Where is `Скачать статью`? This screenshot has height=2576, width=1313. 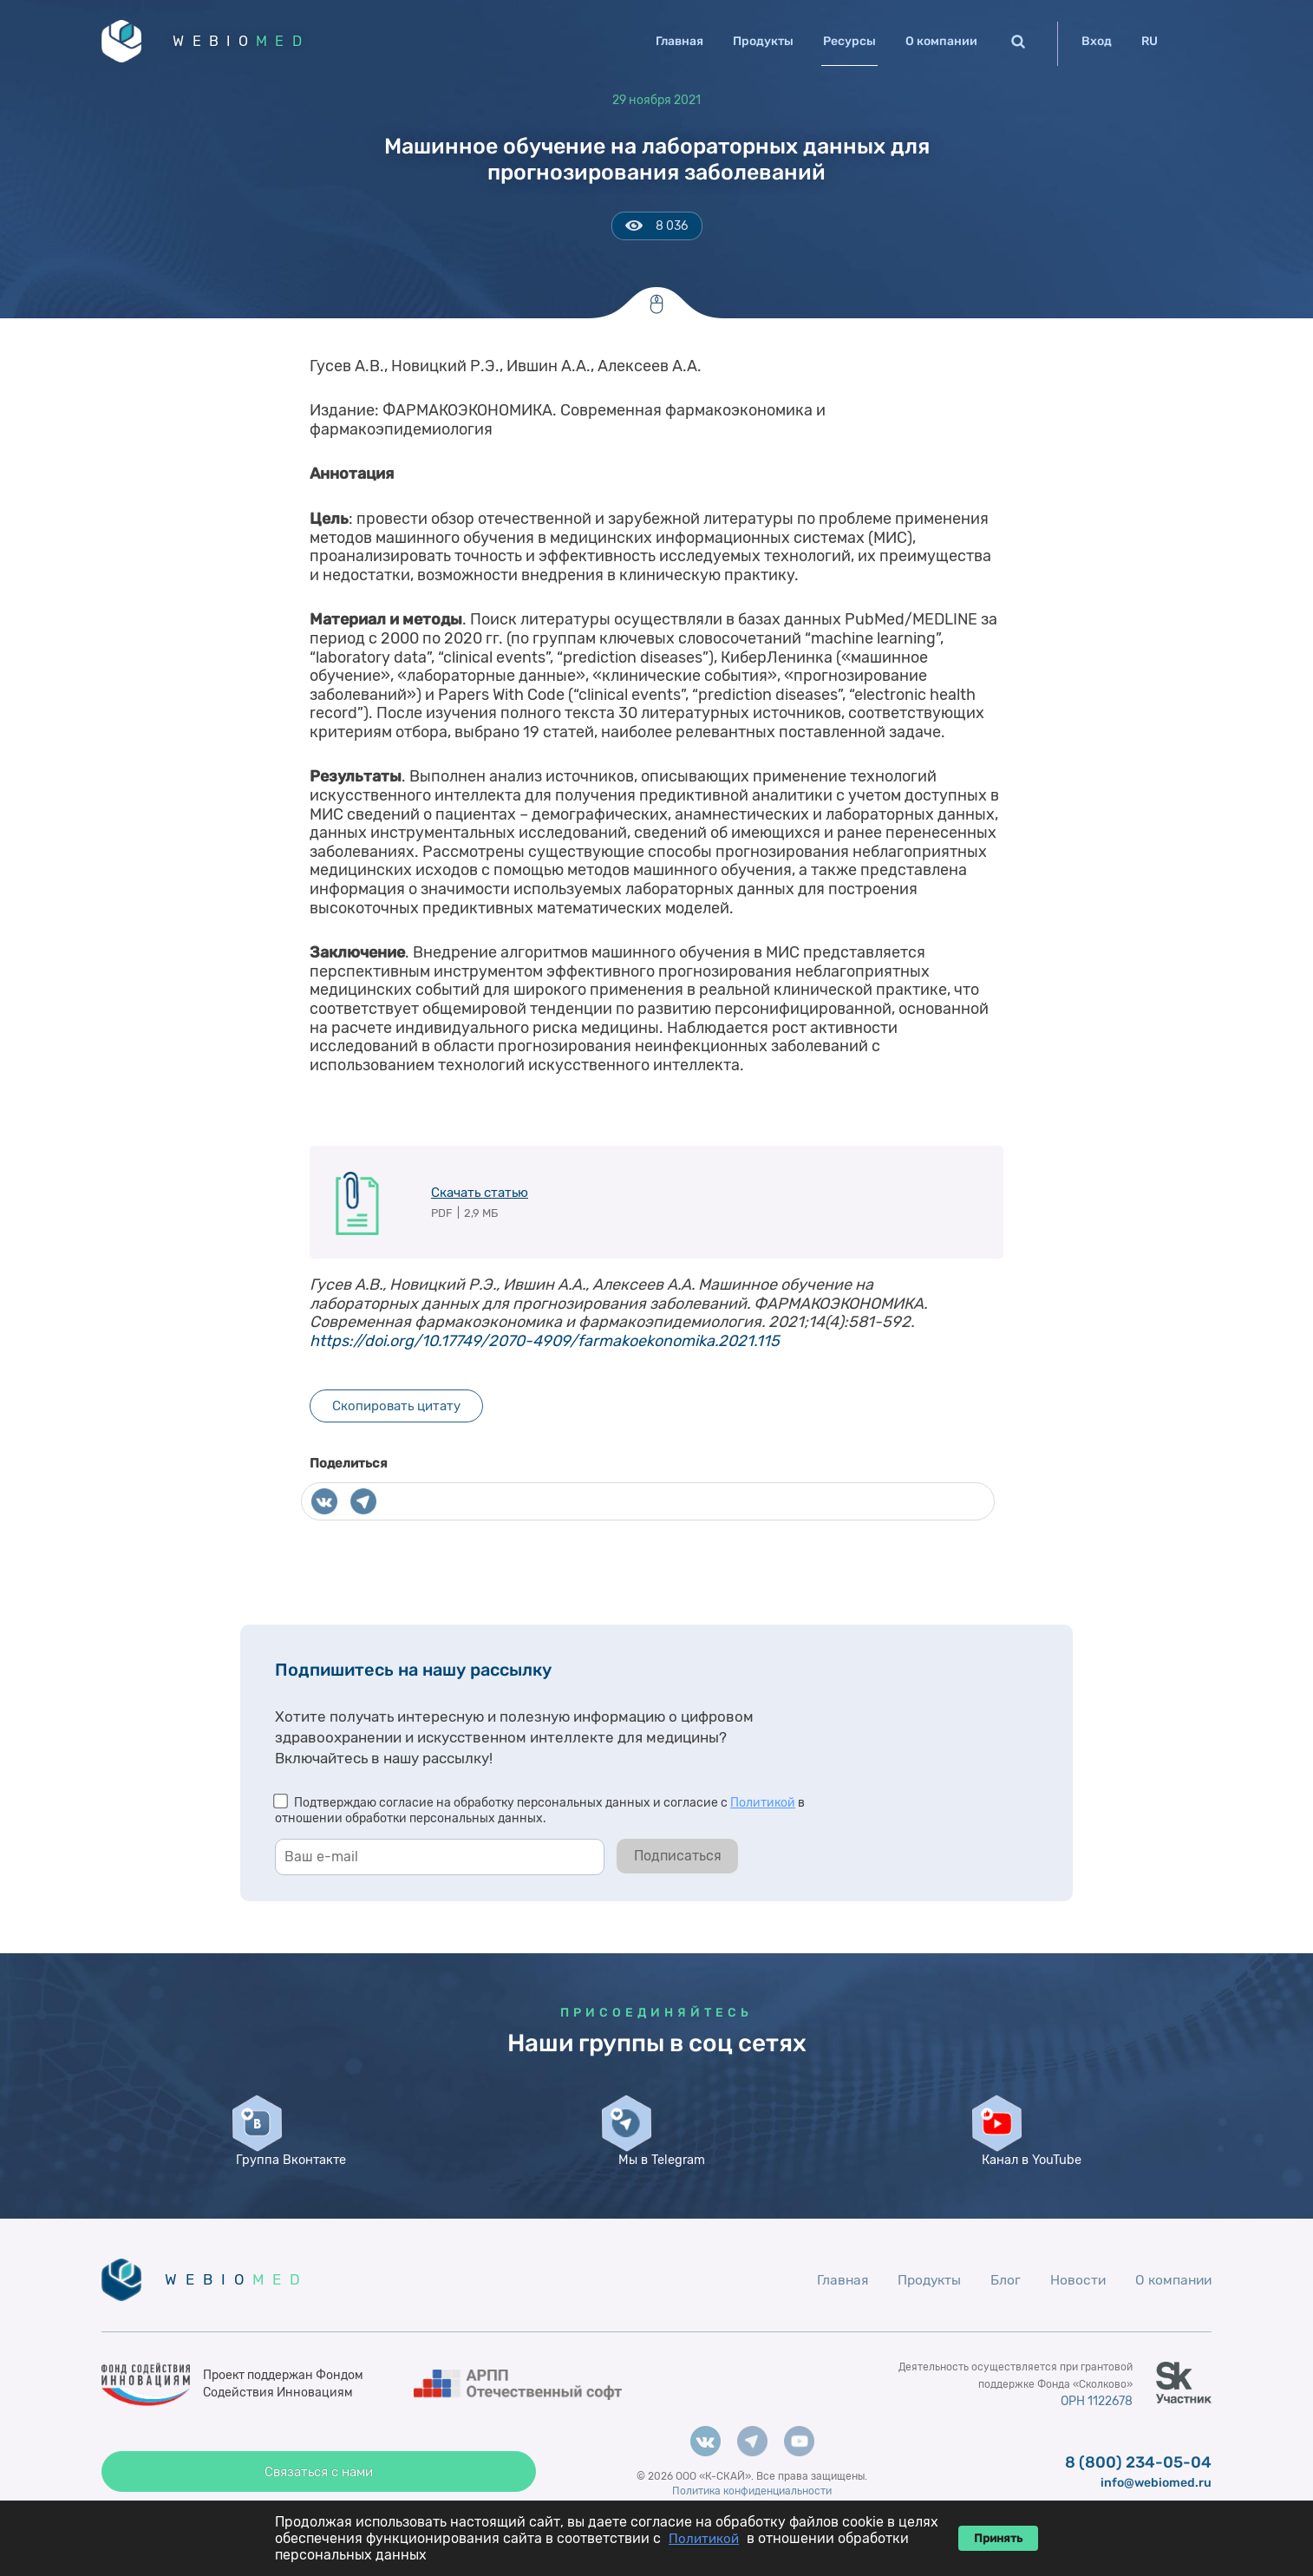 Скачать статью is located at coordinates (479, 1196).